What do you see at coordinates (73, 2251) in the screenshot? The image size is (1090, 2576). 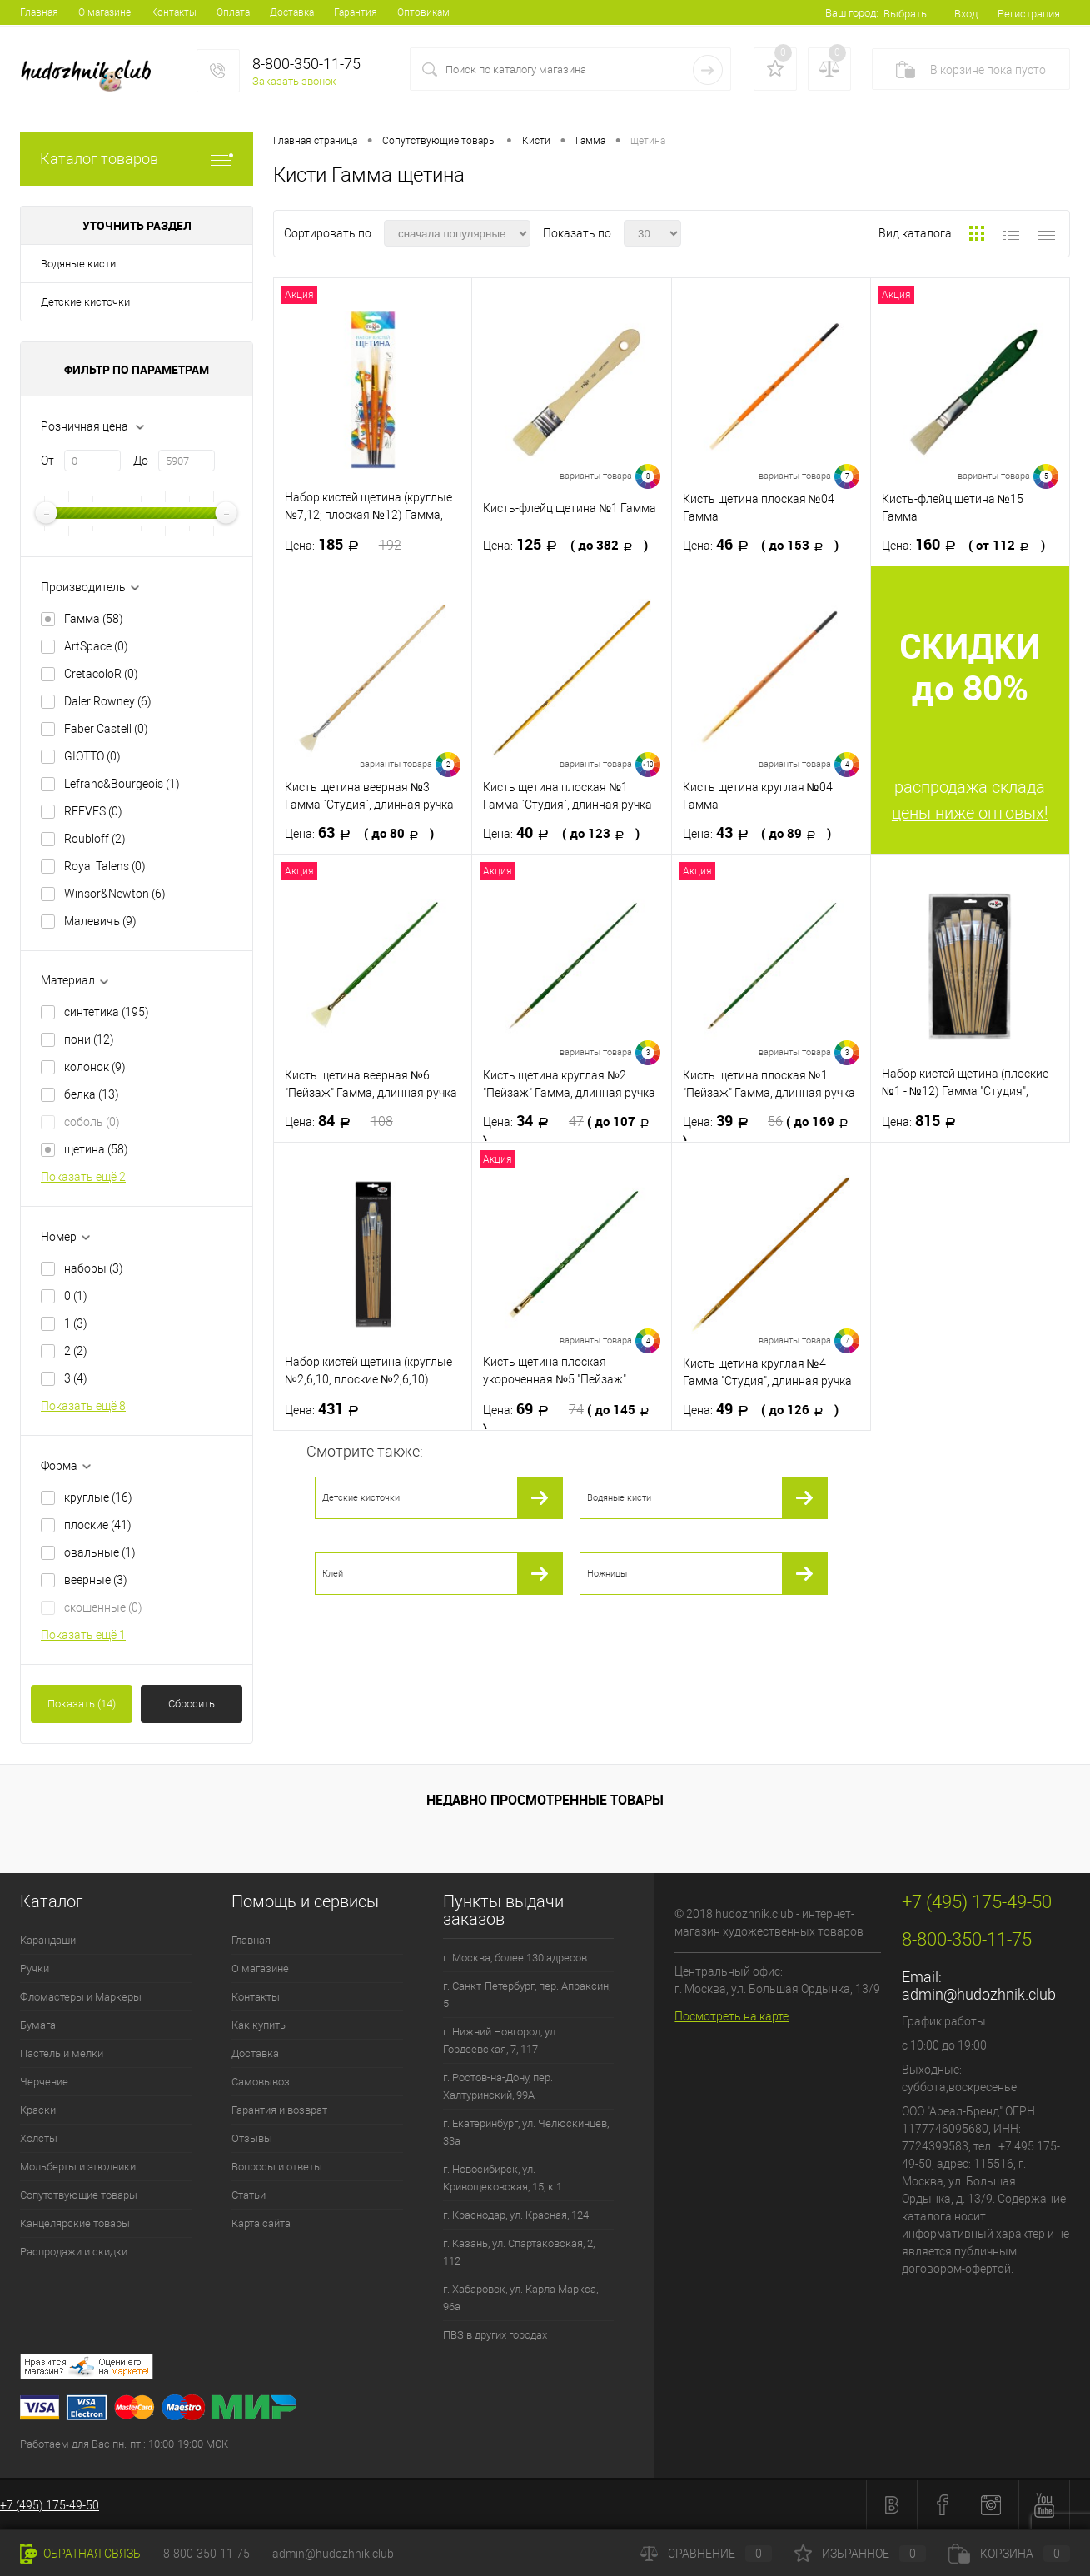 I see `Распродажи и скидки` at bounding box center [73, 2251].